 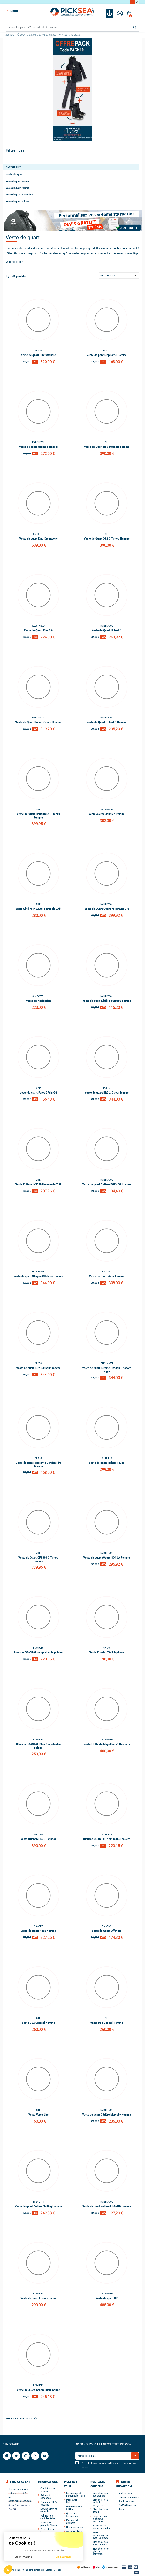 What do you see at coordinates (17, 180) in the screenshot?
I see `Veste de quart homme` at bounding box center [17, 180].